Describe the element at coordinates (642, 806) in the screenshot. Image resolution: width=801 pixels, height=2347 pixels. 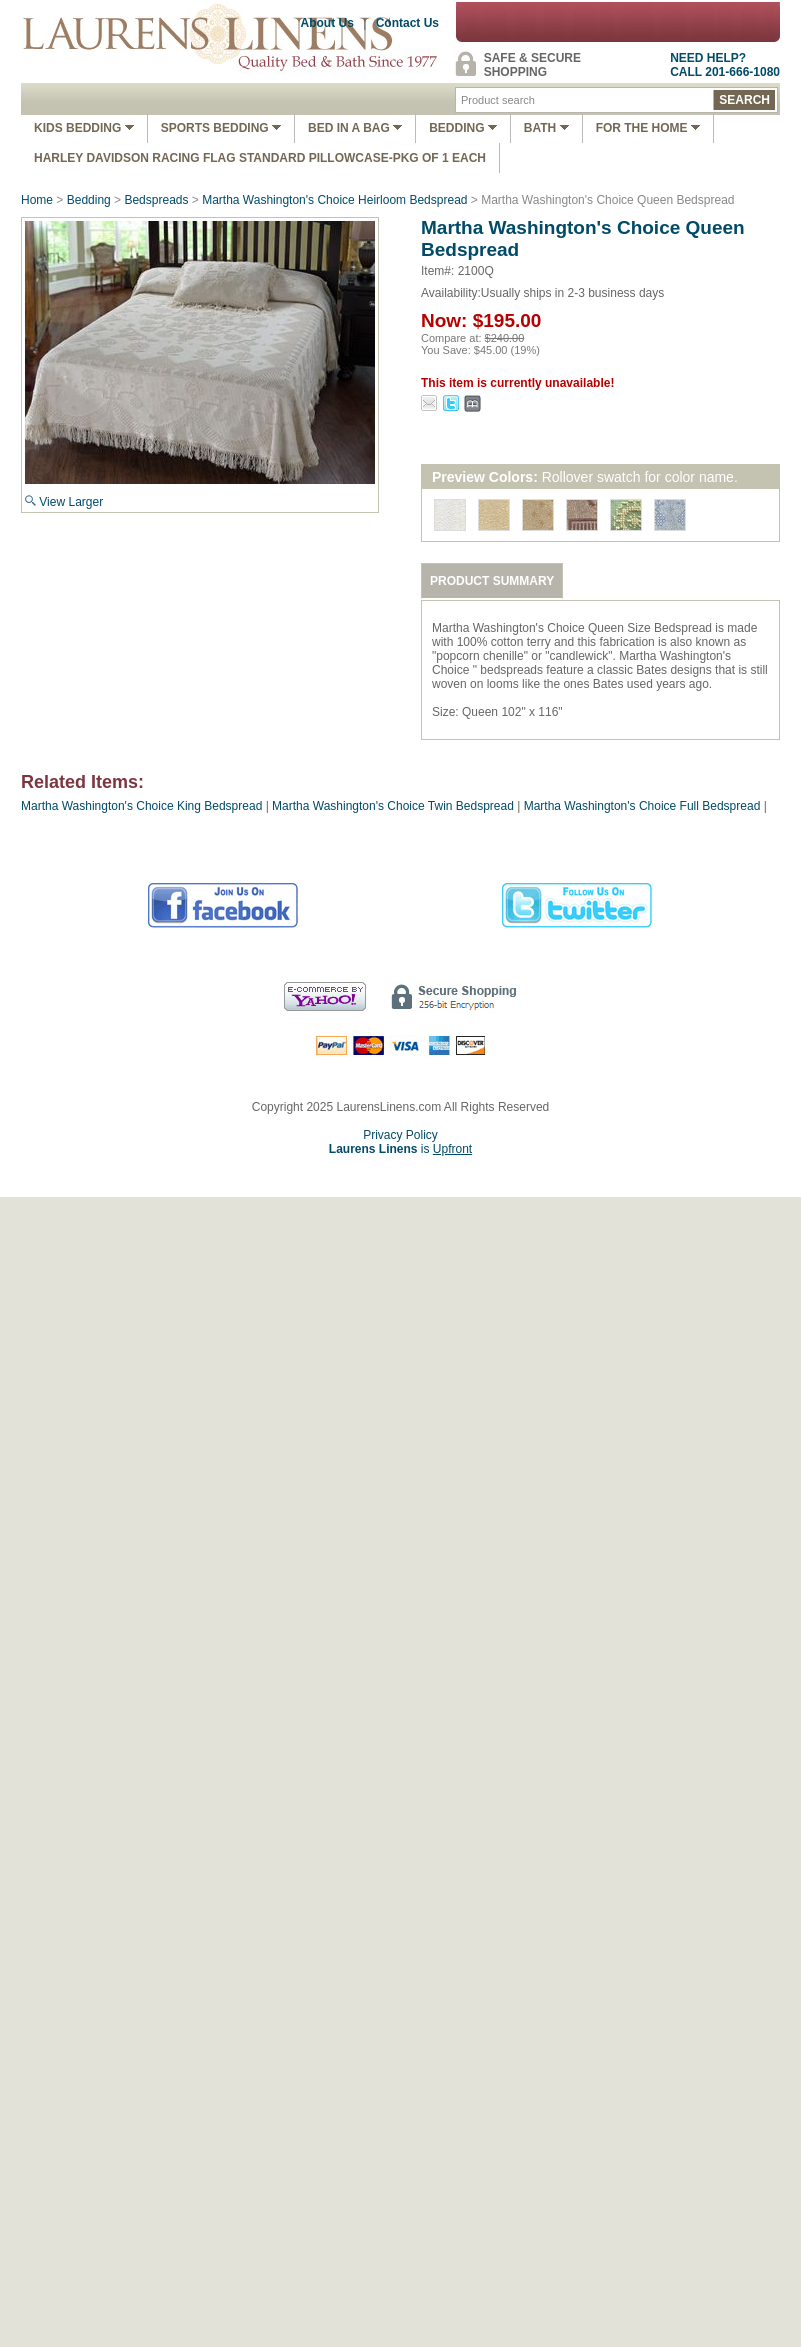
I see `Martha Washington's Choice Full Bedspread` at that location.